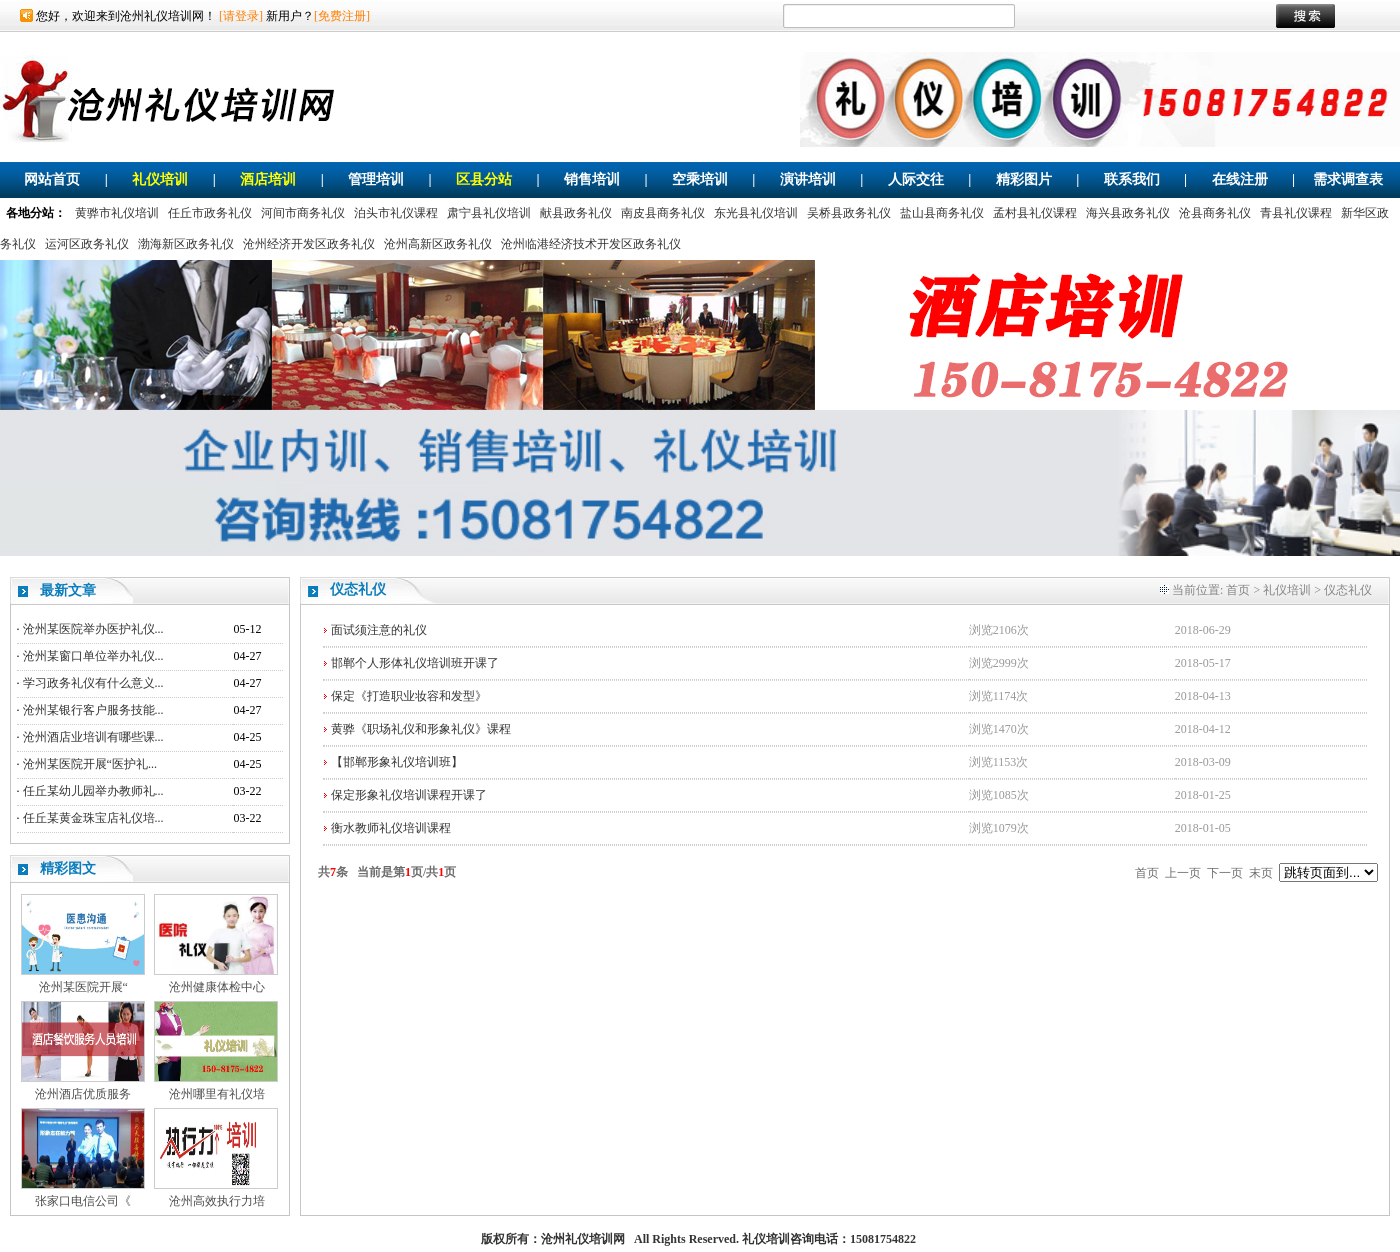 The height and width of the screenshot is (1252, 1400). I want to click on 沧州经济开发区政务礼仪, so click(309, 244).